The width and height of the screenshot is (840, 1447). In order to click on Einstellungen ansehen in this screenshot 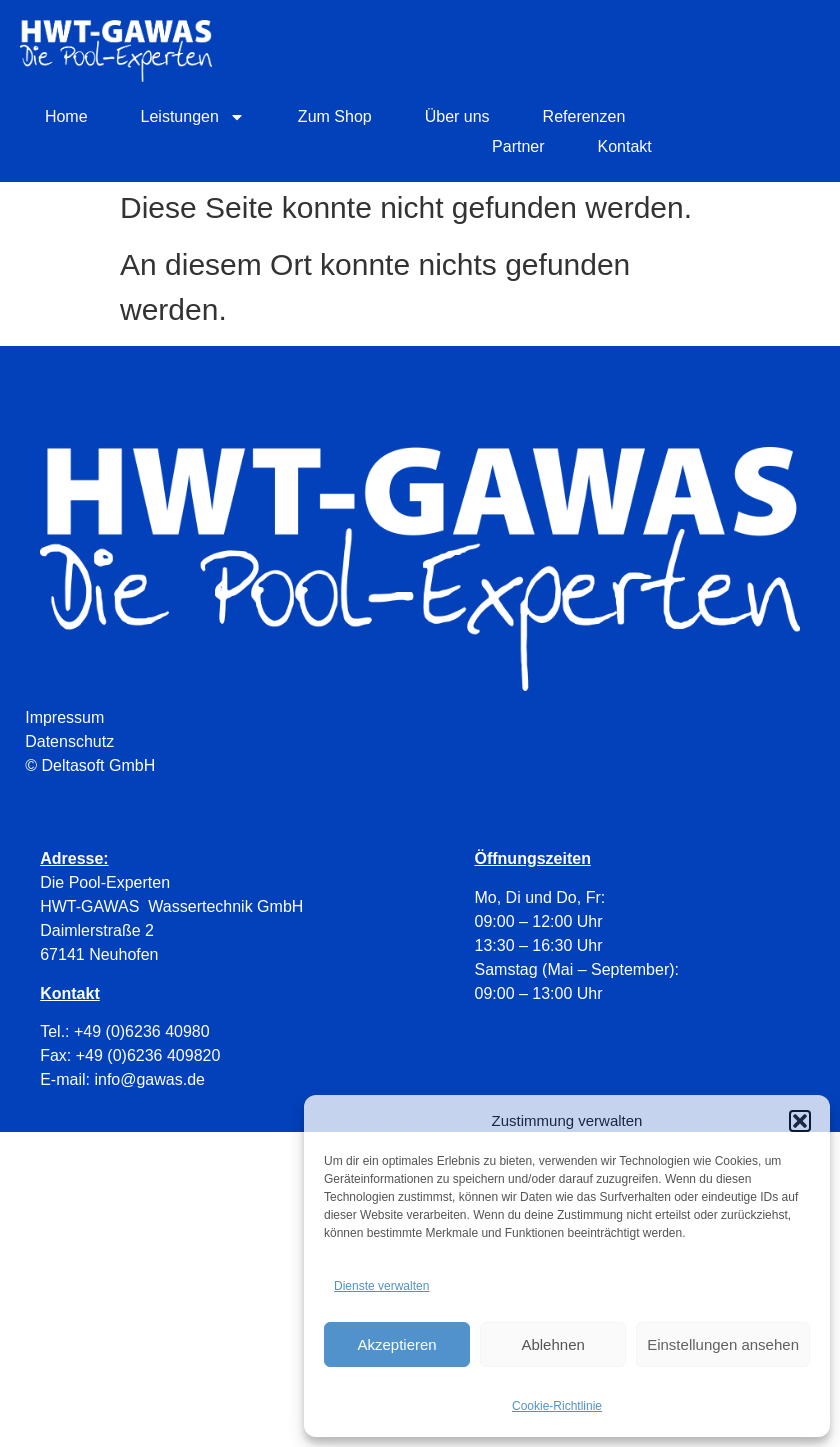, I will do `click(723, 1344)`.